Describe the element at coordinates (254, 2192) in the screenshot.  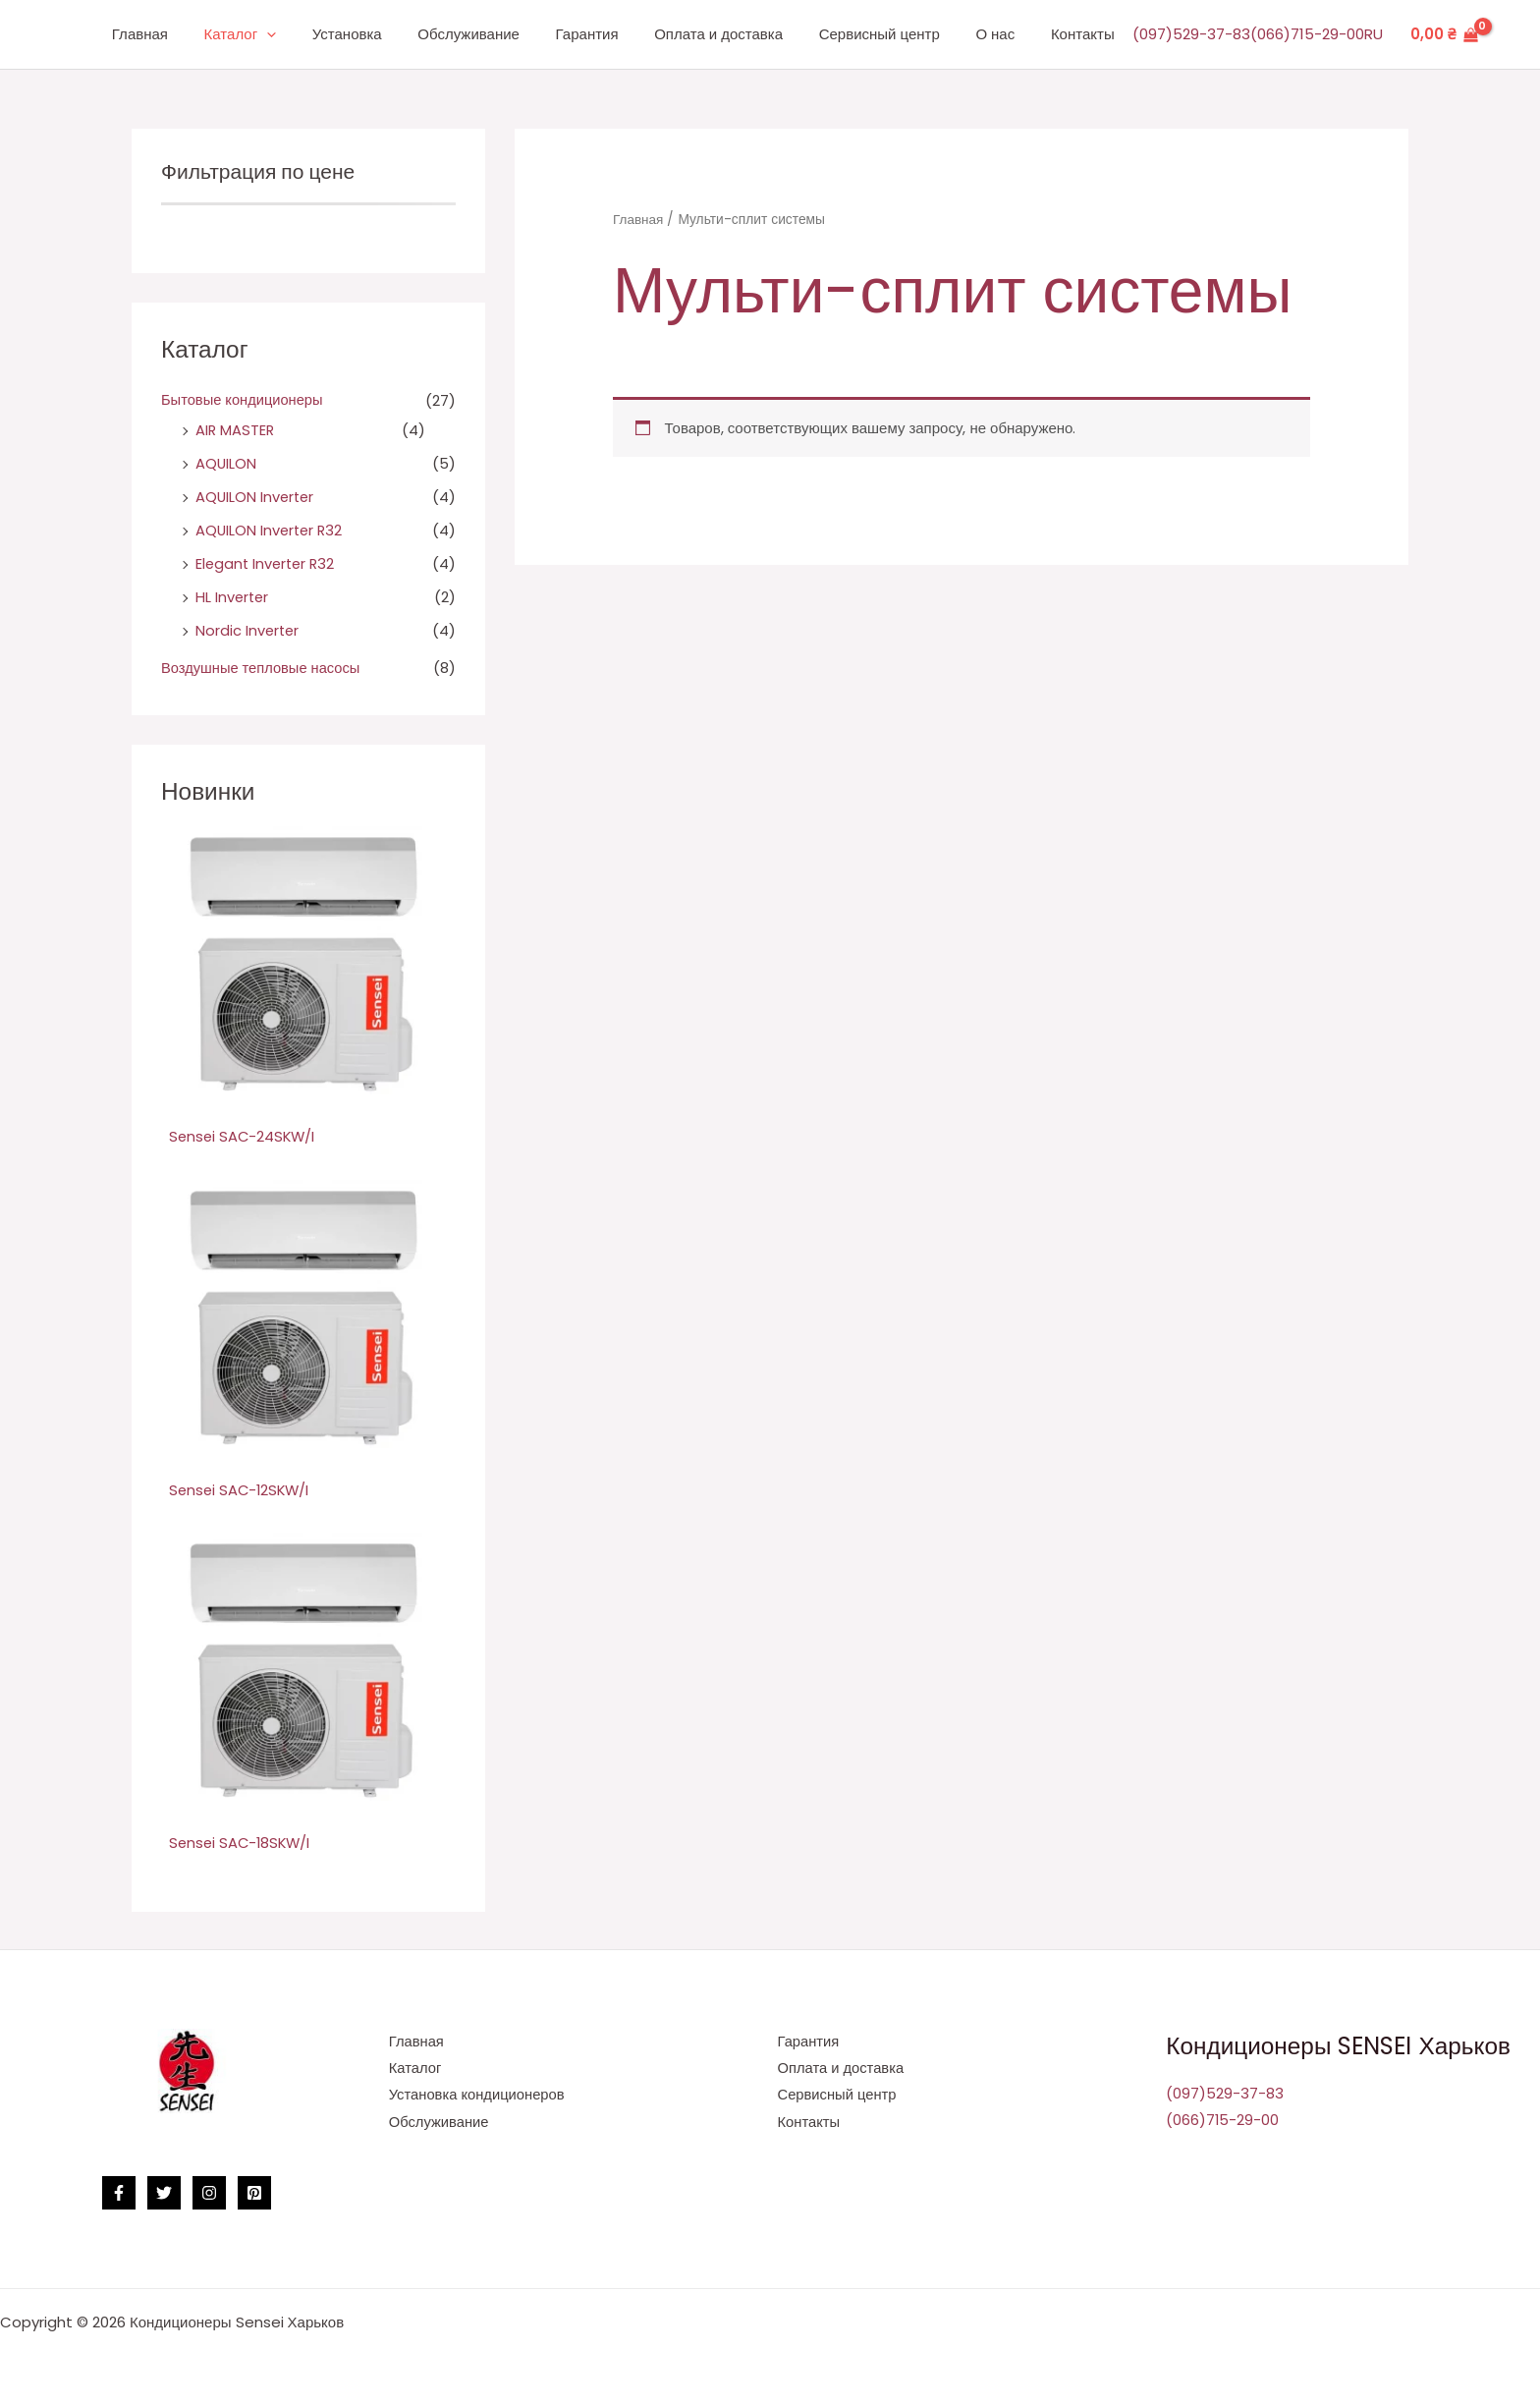
I see `[Pinterest]` at that location.